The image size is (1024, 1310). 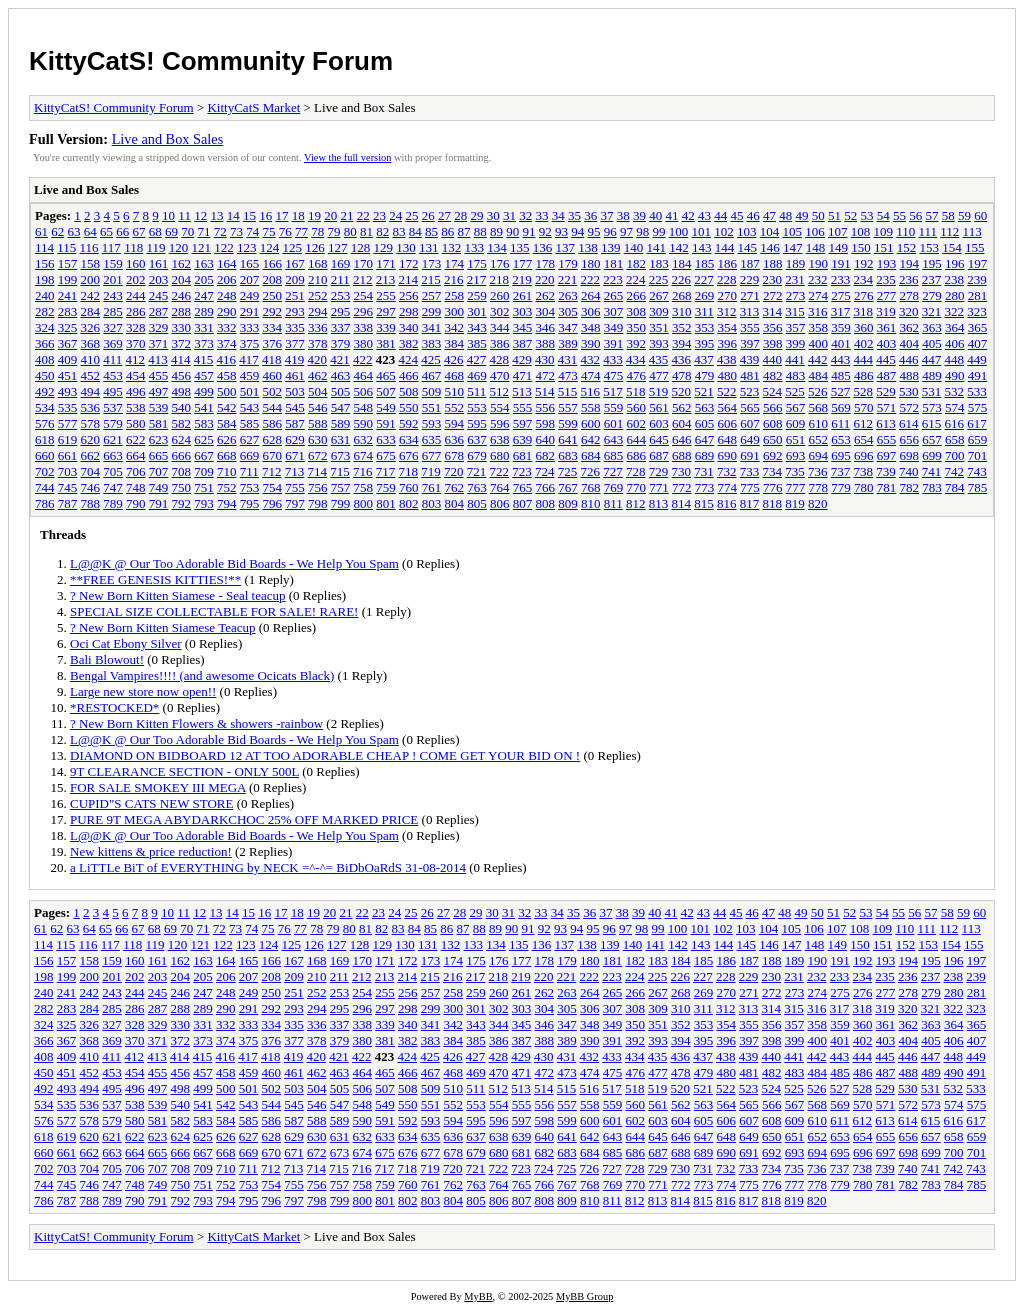 I want to click on 534, so click(x=45, y=407).